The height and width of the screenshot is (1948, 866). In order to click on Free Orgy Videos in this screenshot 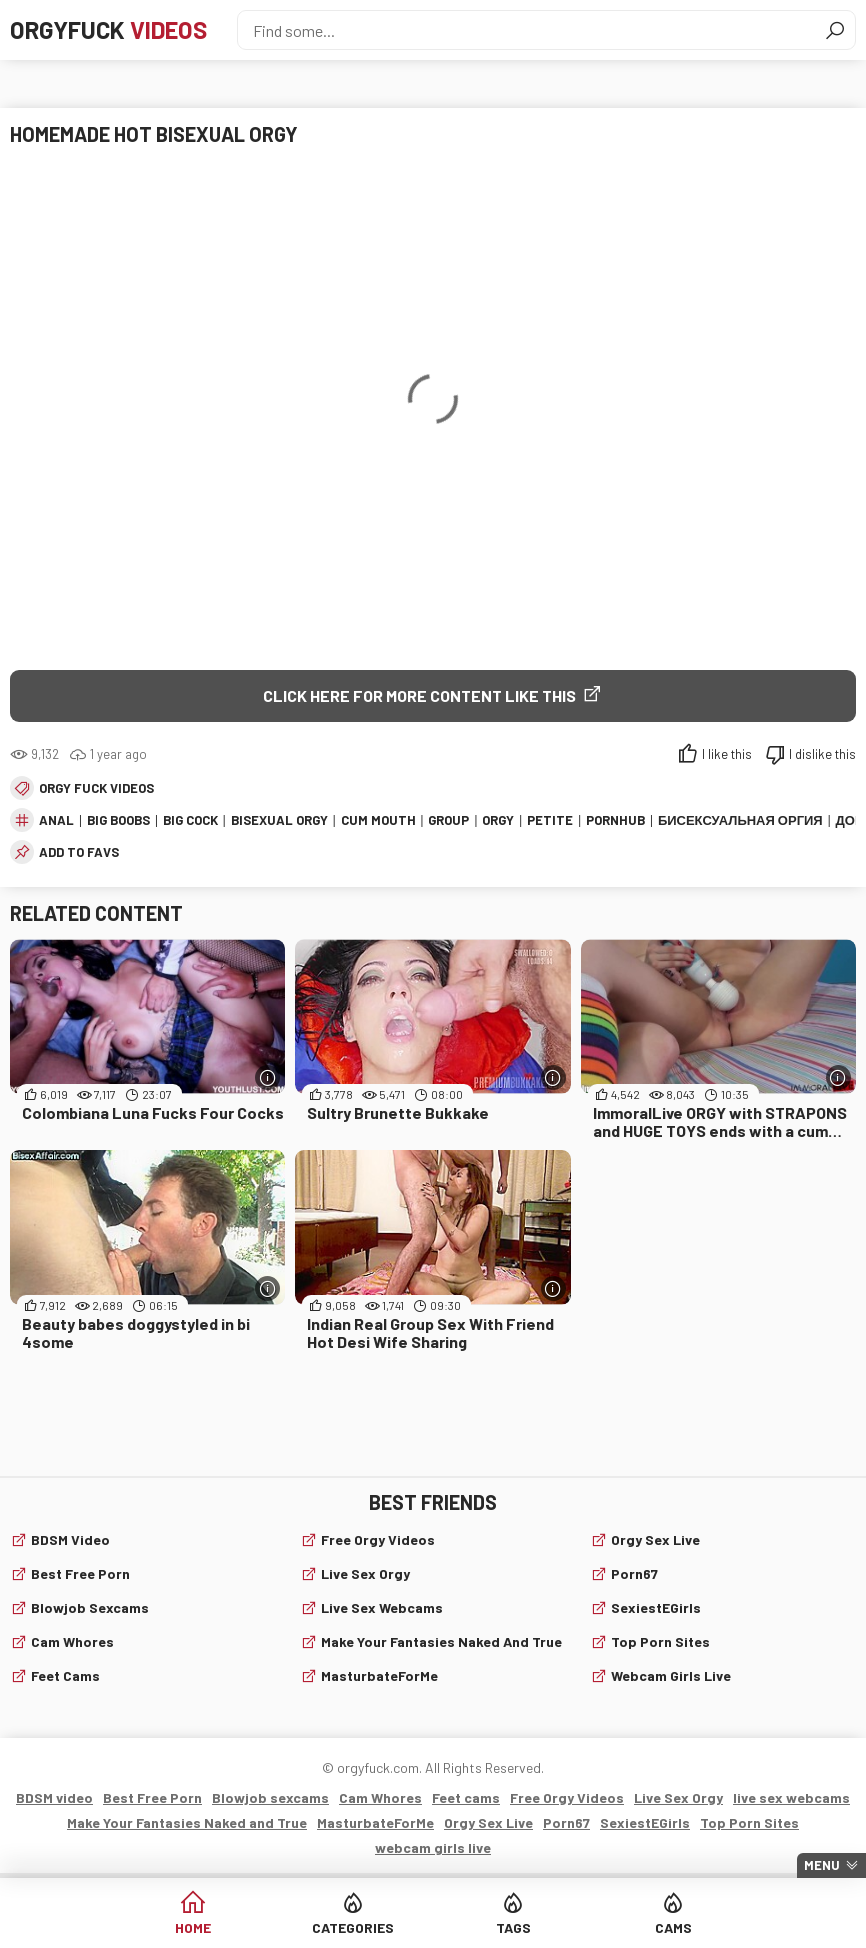, I will do `click(378, 1539)`.